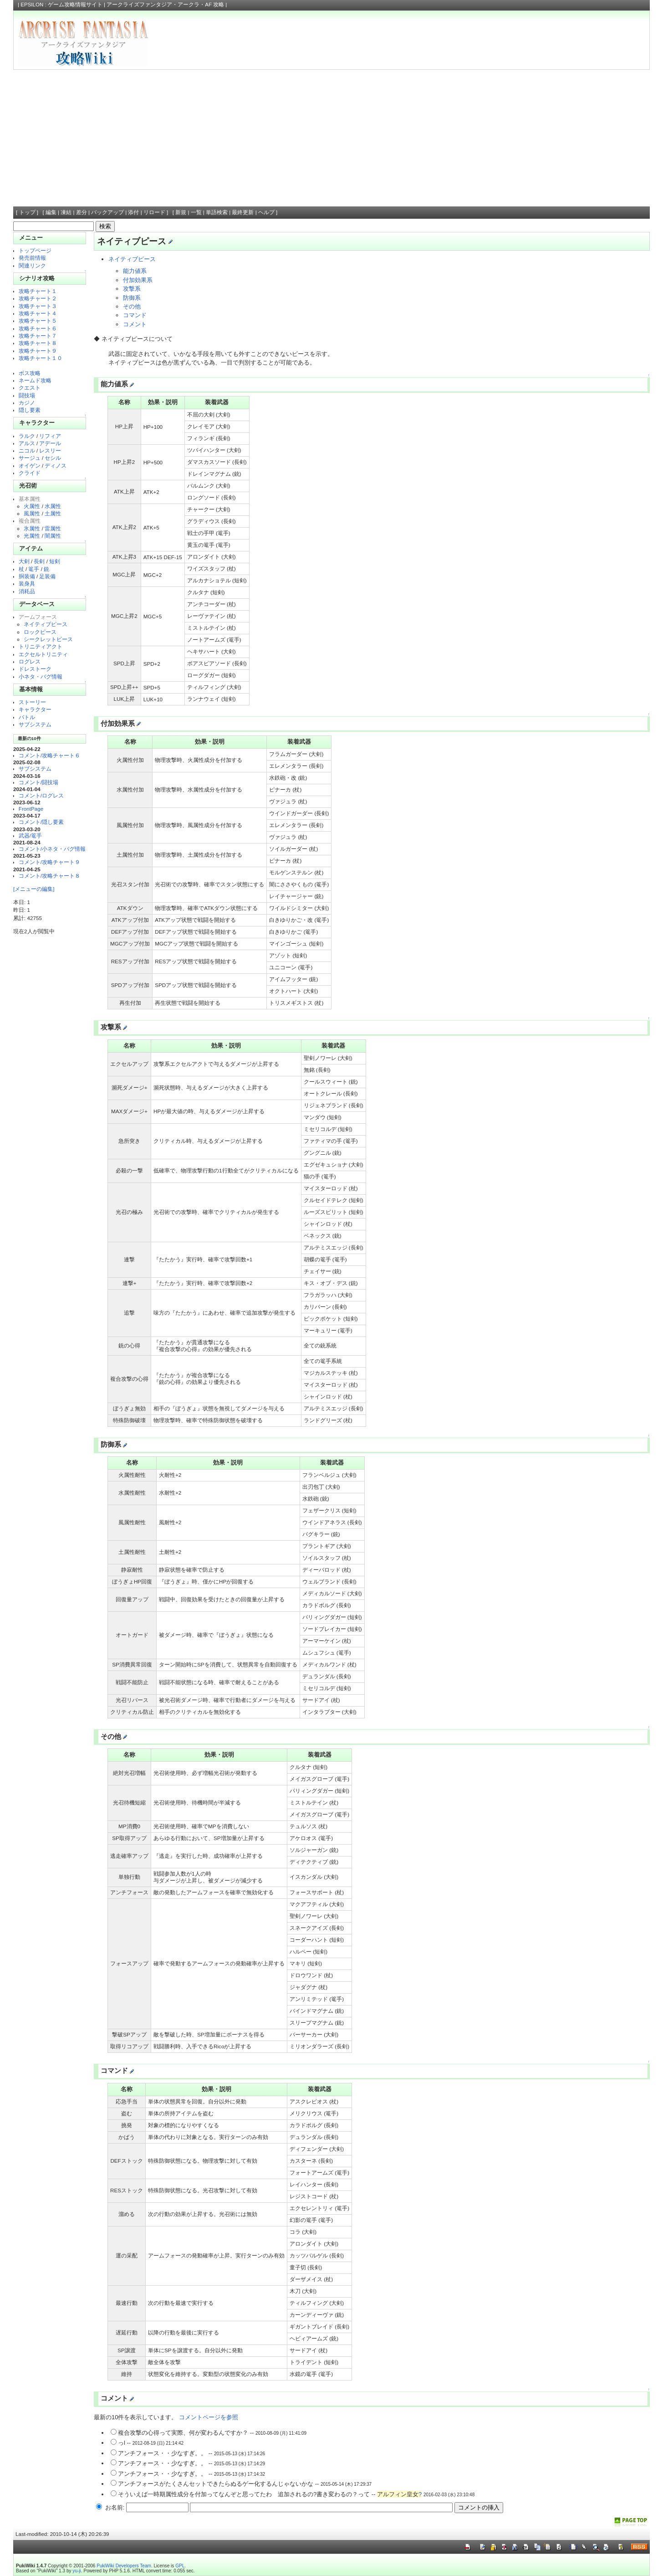 The height and width of the screenshot is (2576, 663). I want to click on 消耗品, so click(27, 591).